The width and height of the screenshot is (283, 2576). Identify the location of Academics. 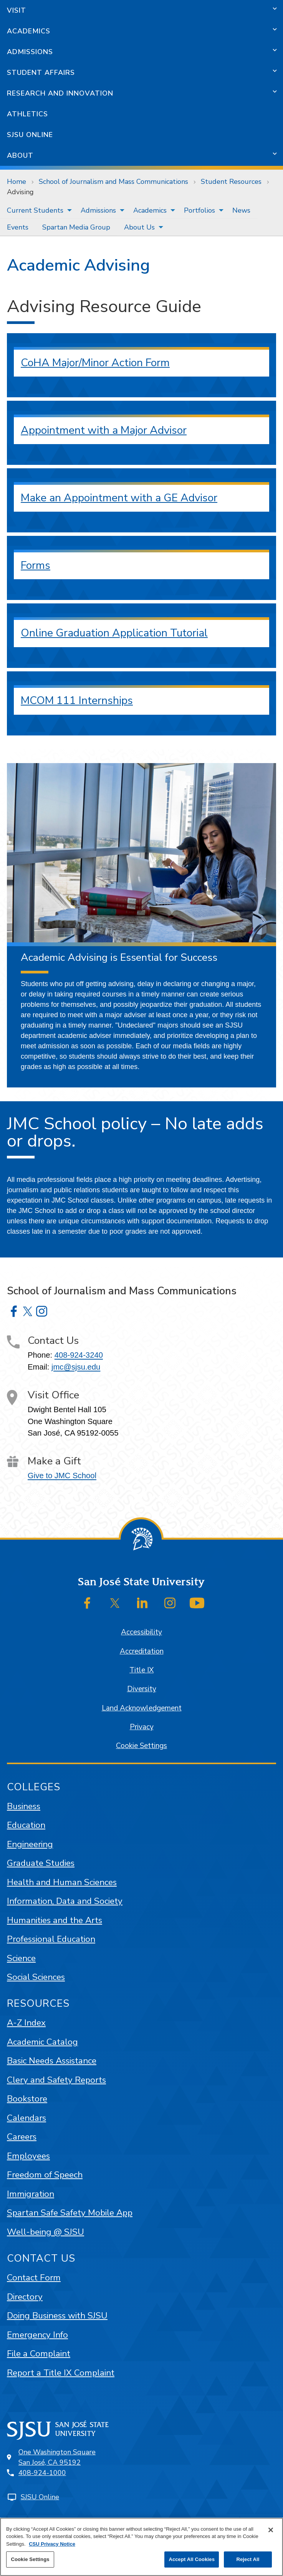
(28, 31).